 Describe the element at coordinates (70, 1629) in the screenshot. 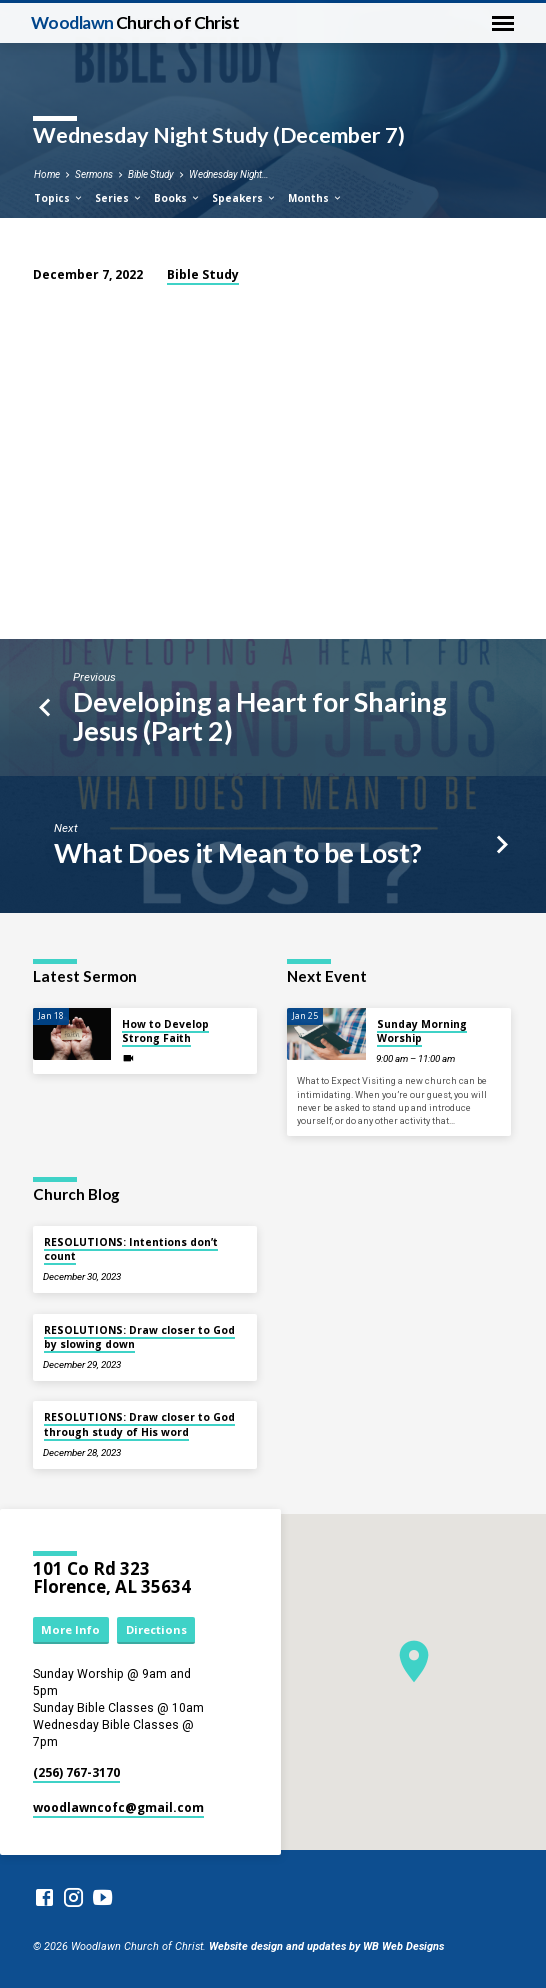

I see `More Info` at that location.